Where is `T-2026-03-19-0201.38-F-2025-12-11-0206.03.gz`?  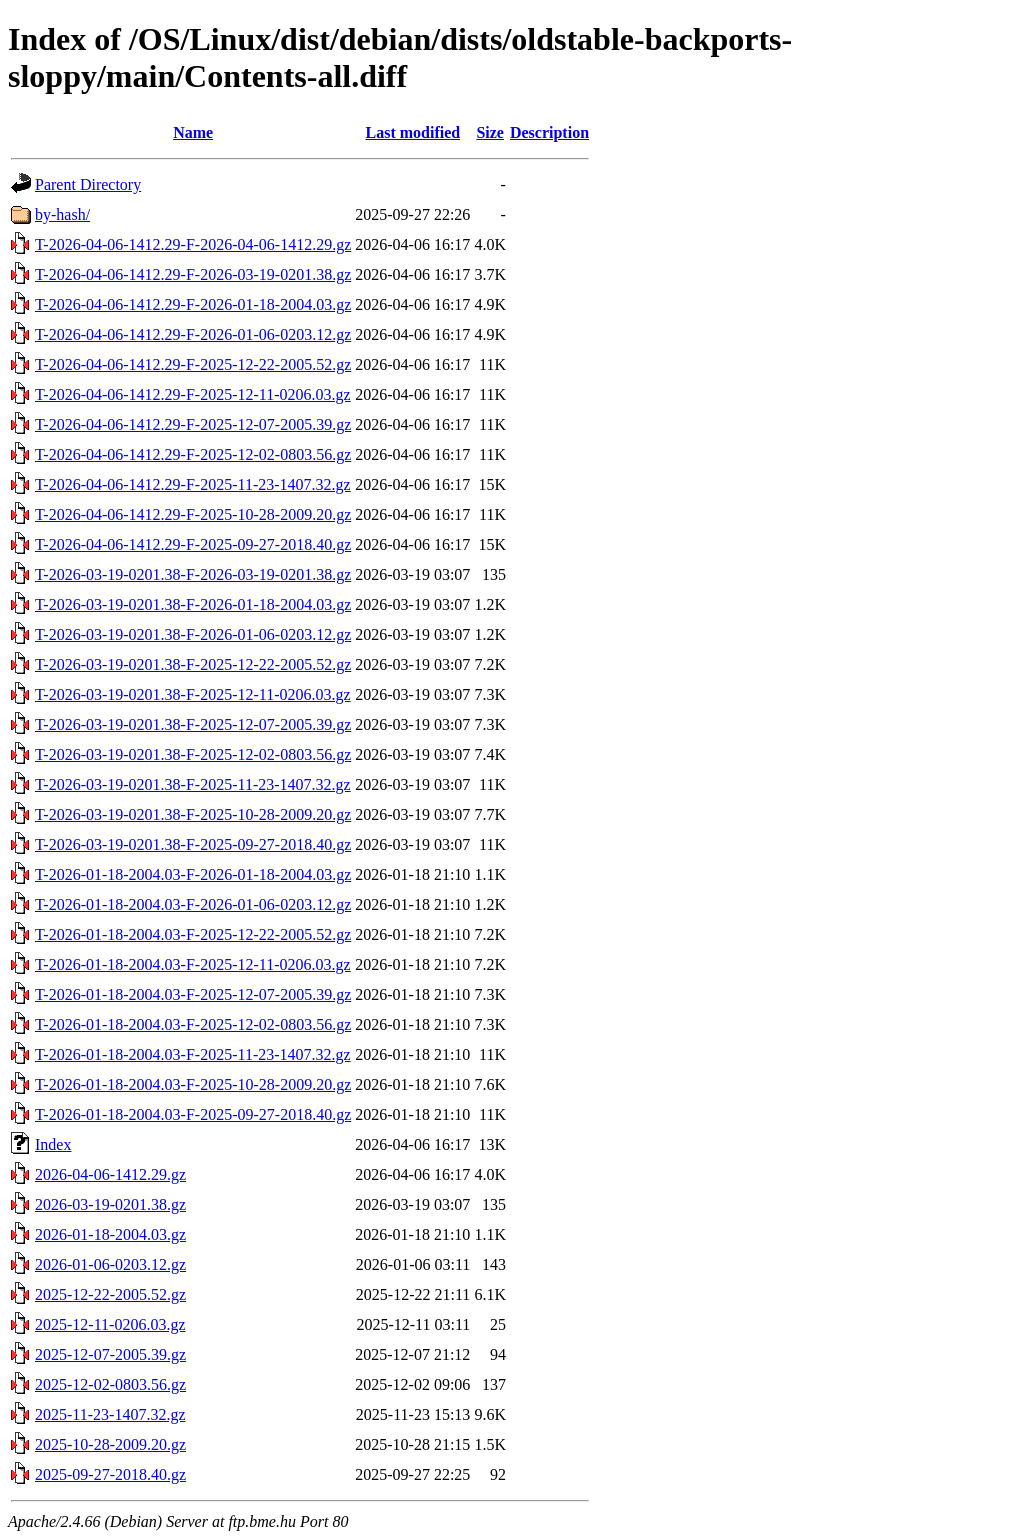
T-2026-03-19-0201.38-F-2025-12-11-0206.03.gz is located at coordinates (193, 694).